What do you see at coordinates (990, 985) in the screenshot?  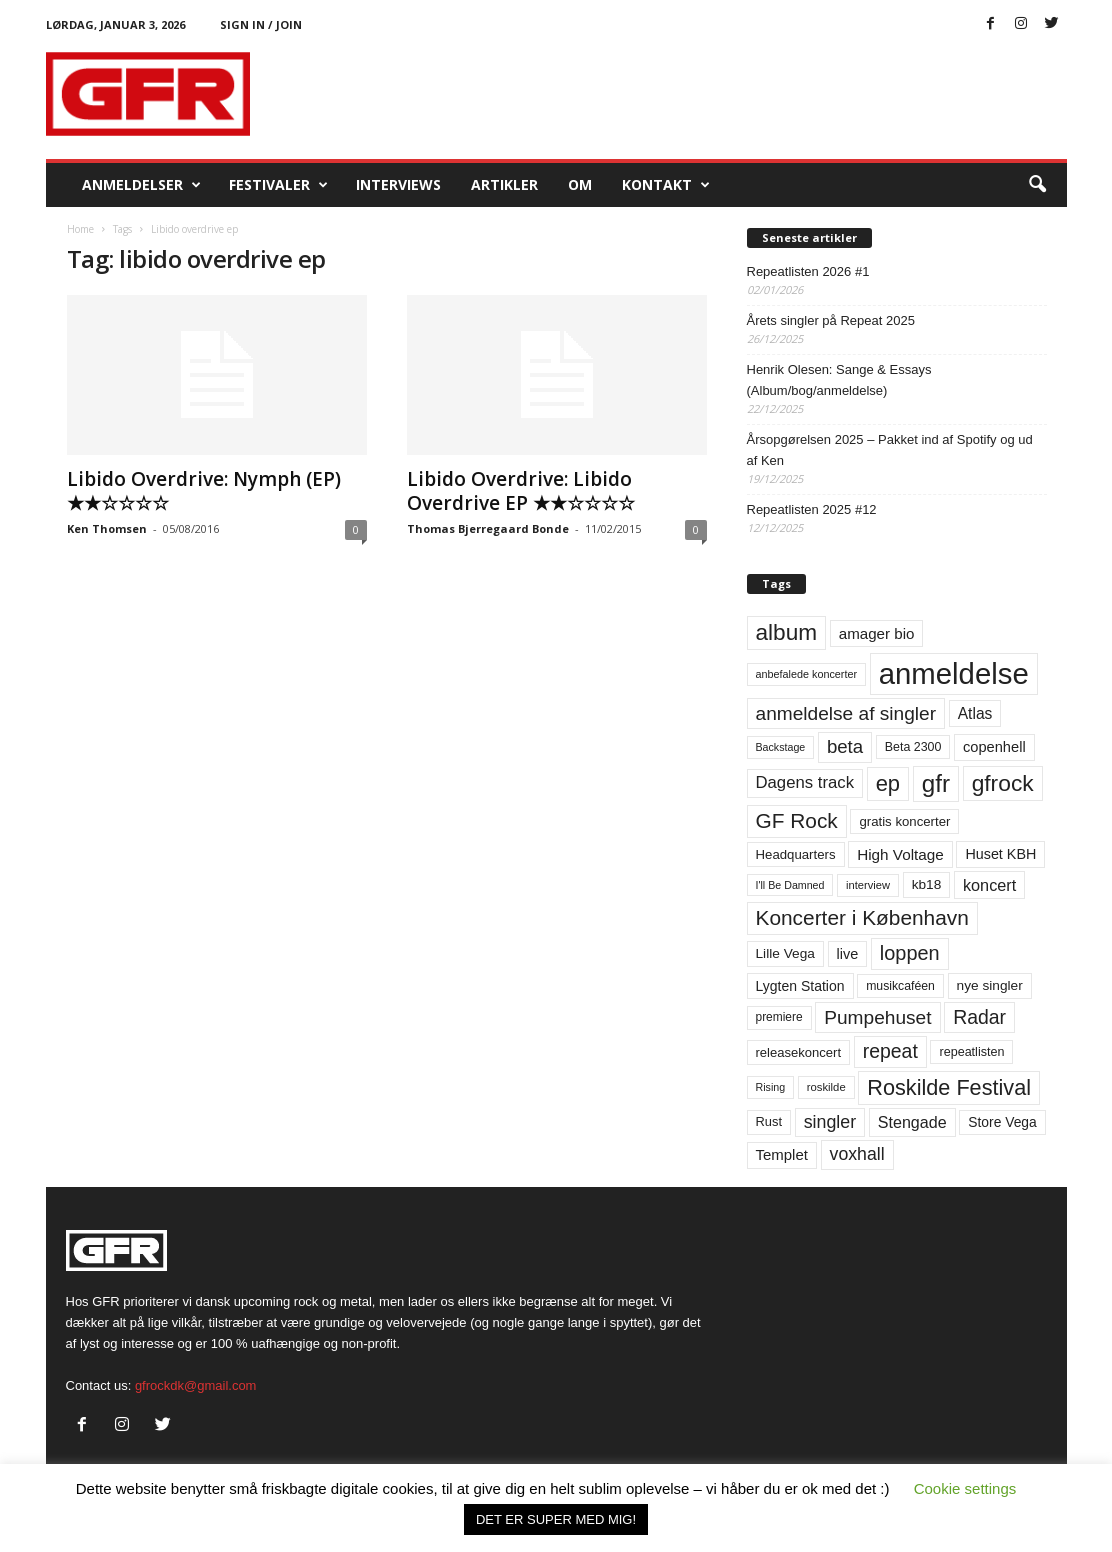 I see `nye singler [nye singler (68 elementer)]` at bounding box center [990, 985].